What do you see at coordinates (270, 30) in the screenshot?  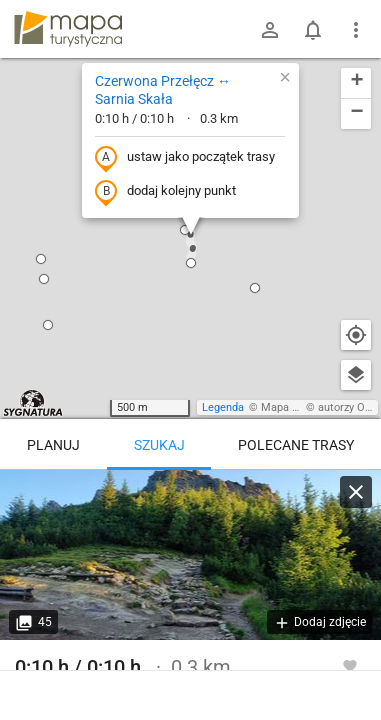 I see `[Zaloguj się]` at bounding box center [270, 30].